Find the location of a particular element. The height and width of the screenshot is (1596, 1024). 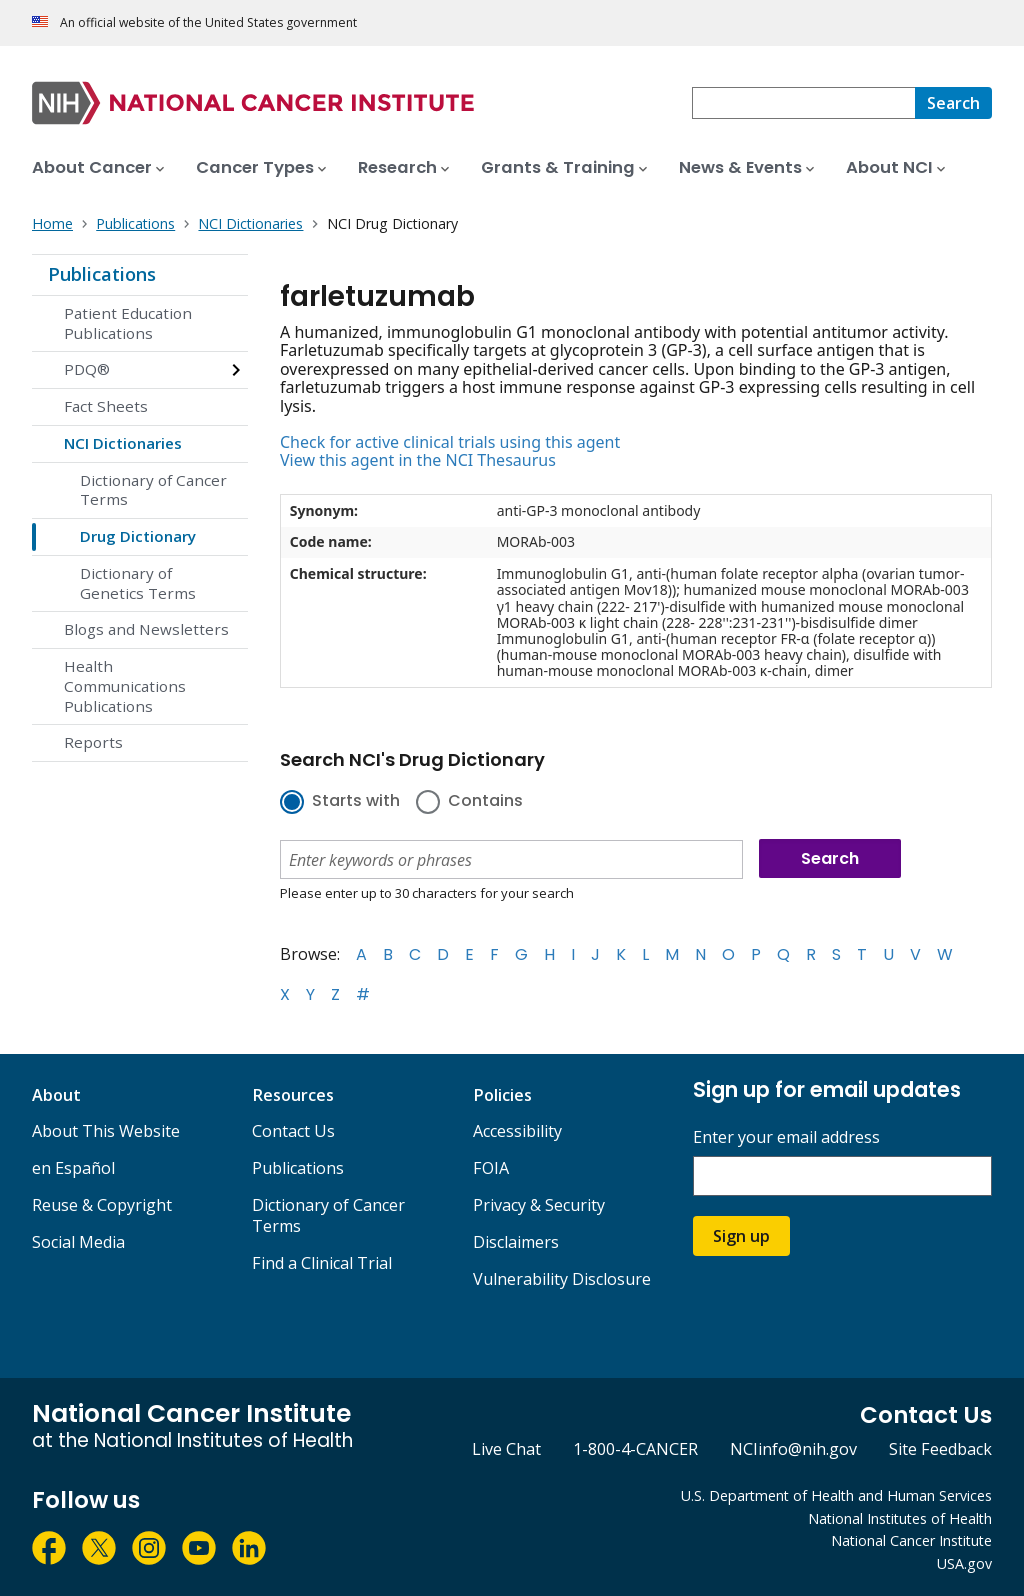

Contact Us is located at coordinates (293, 1131).